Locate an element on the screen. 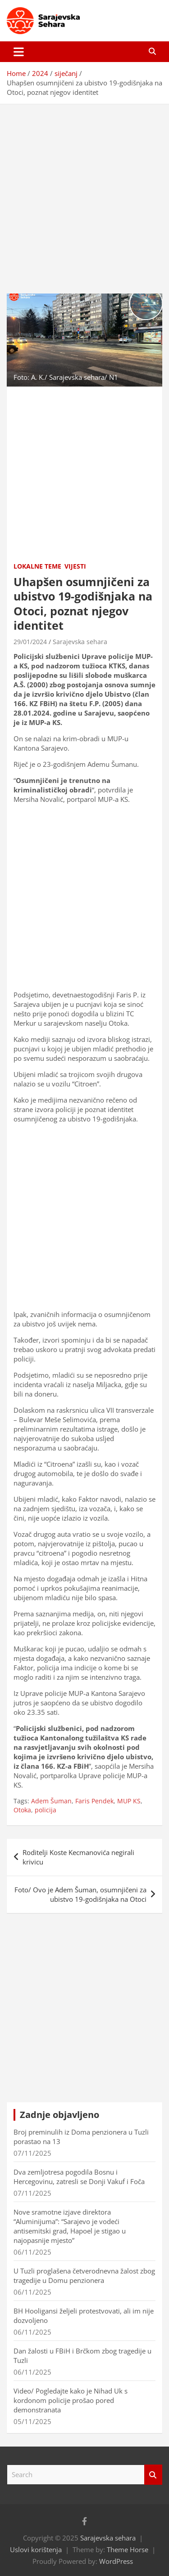 The width and height of the screenshot is (169, 2576). Lokalne teme is located at coordinates (37, 566).